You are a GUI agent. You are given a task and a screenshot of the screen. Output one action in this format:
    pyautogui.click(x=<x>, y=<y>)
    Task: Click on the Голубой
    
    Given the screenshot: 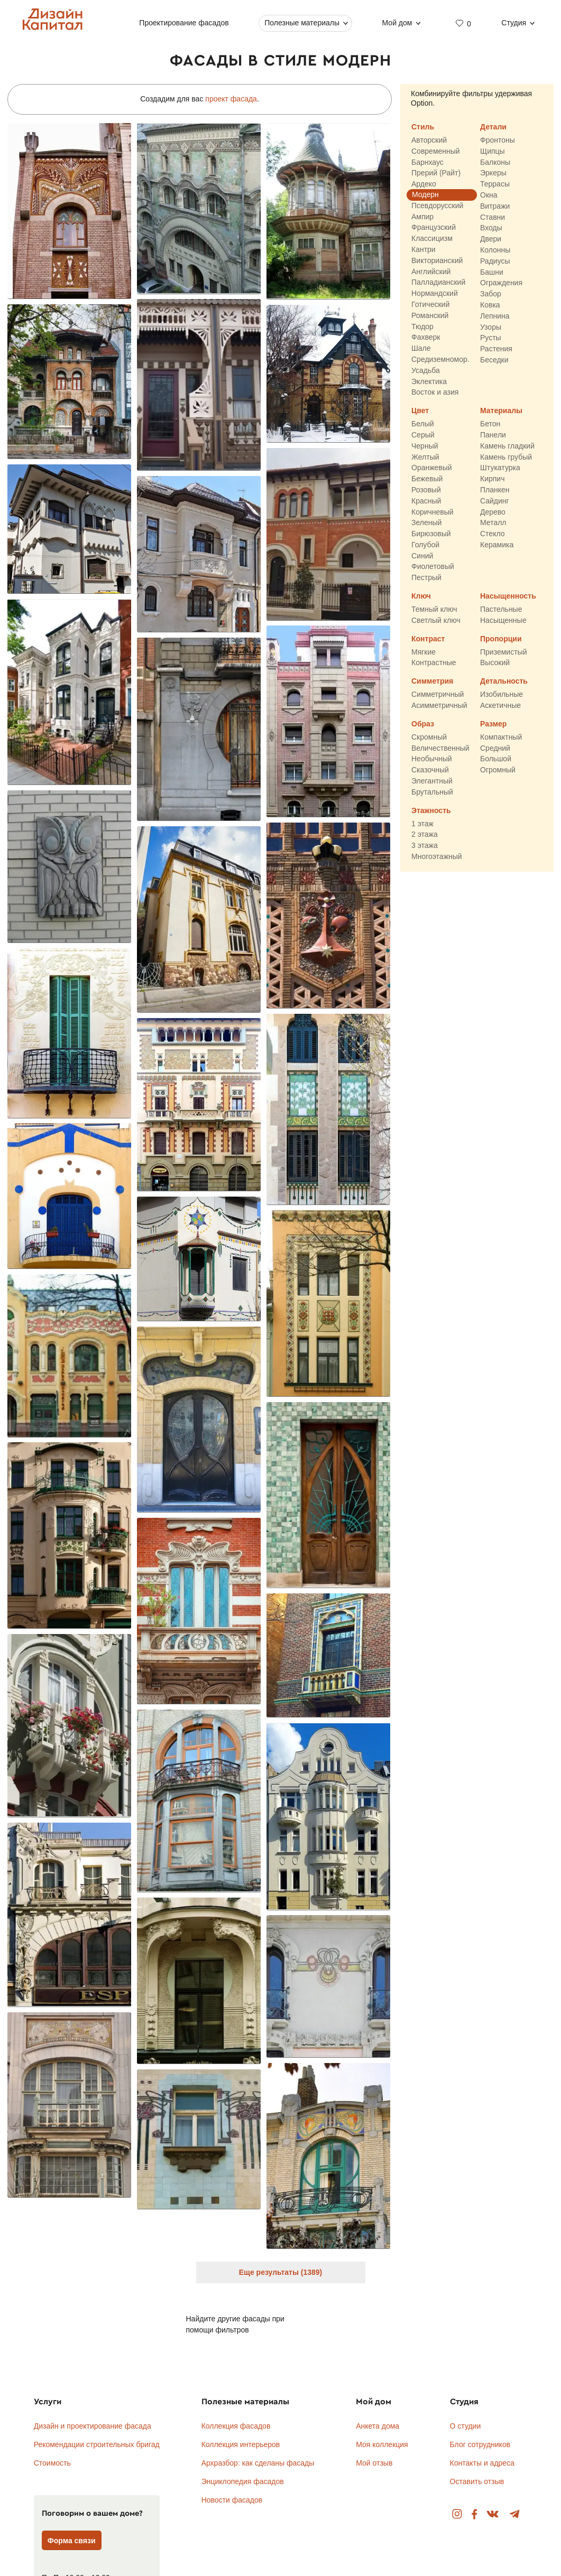 What is the action you would take?
    pyautogui.click(x=425, y=544)
    